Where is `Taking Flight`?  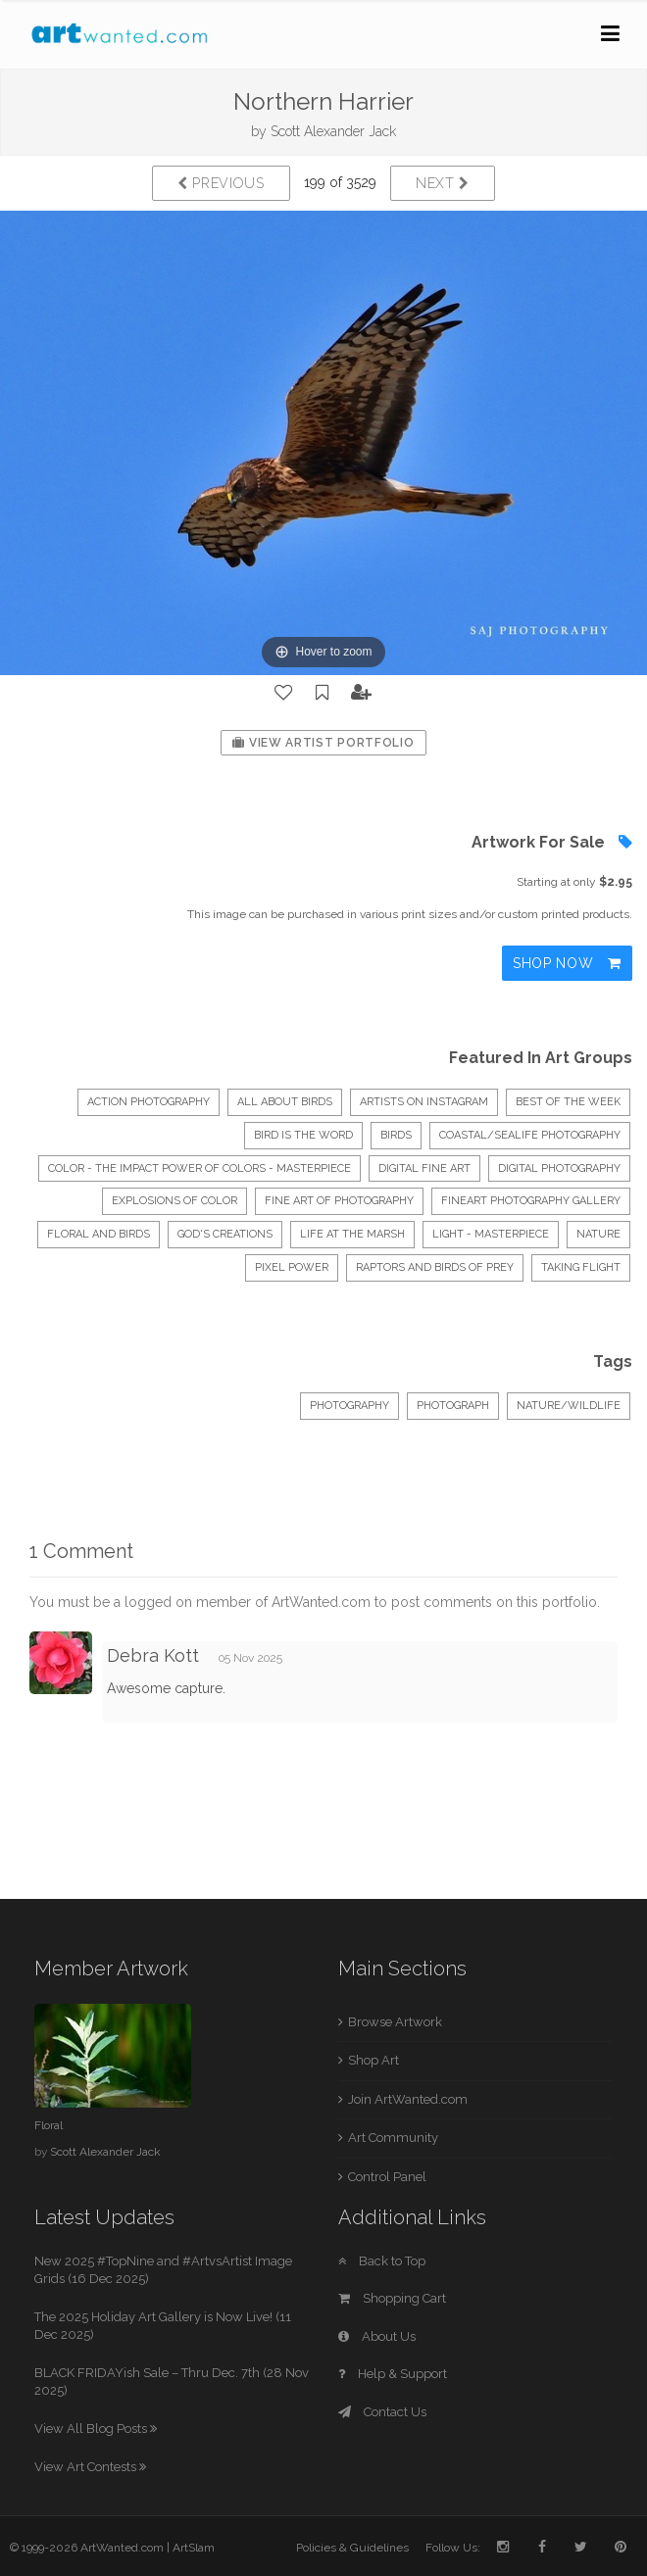 Taking Flight is located at coordinates (581, 1267).